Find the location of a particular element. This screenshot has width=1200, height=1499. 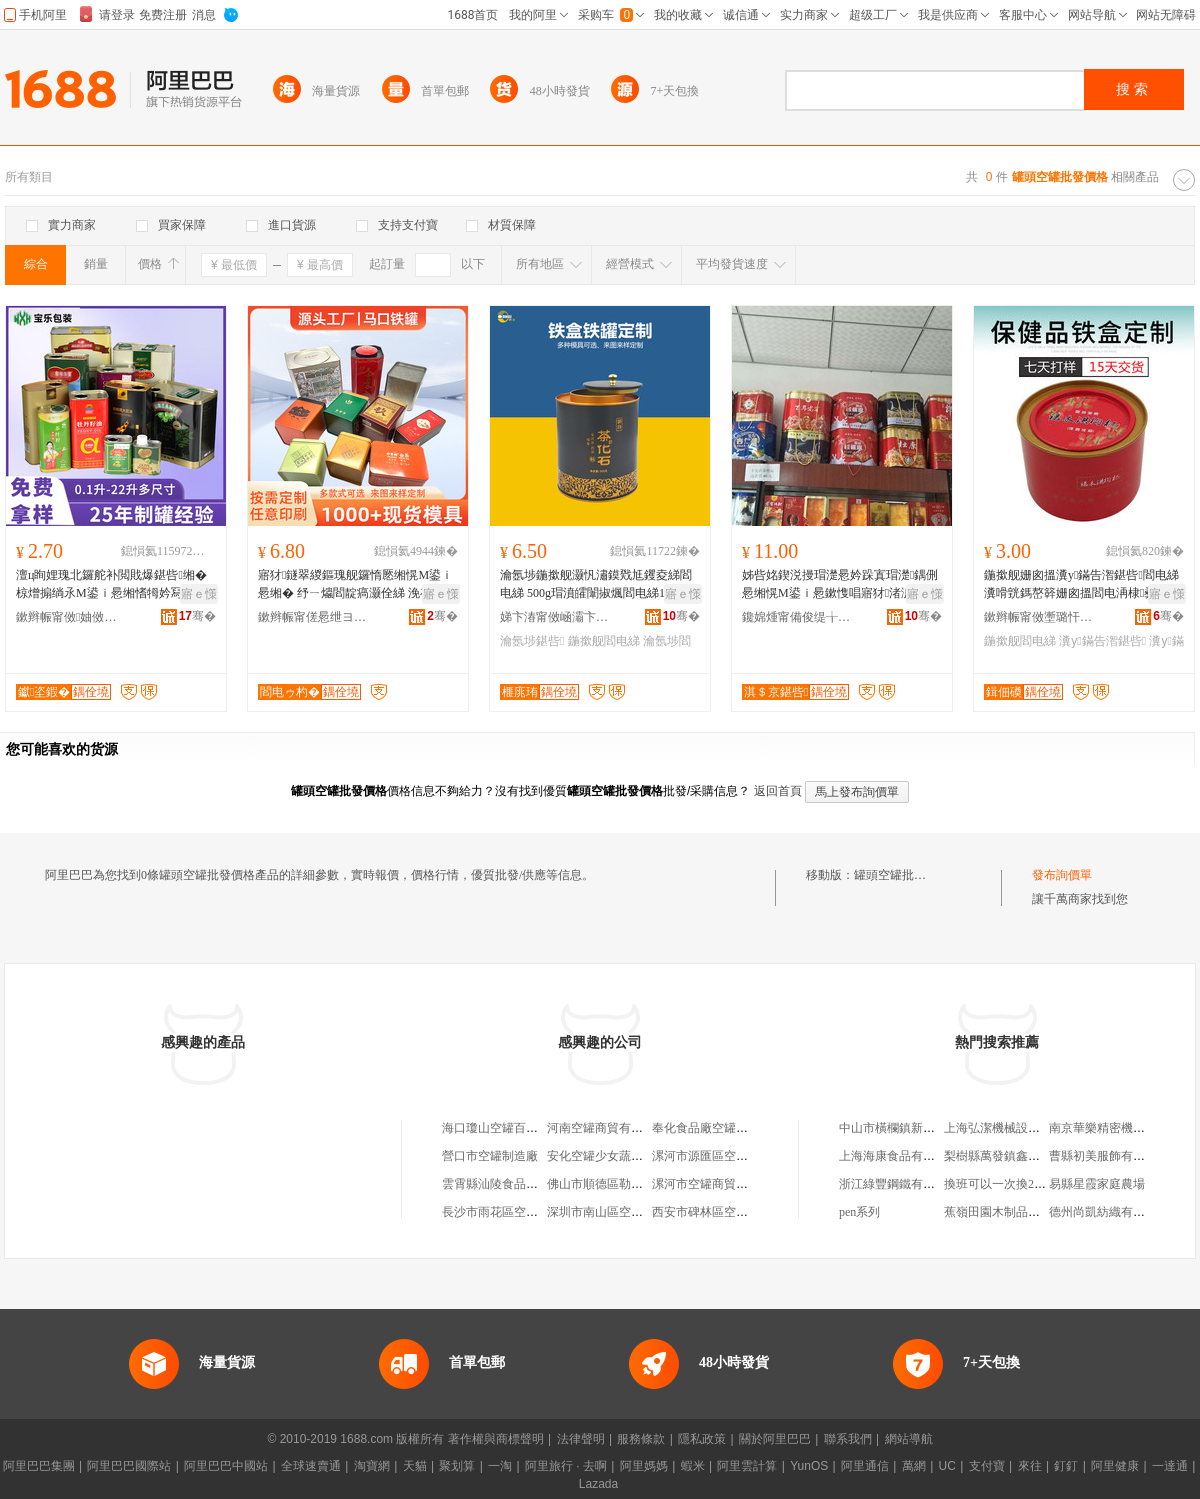

發布詢價單 is located at coordinates (1062, 875).